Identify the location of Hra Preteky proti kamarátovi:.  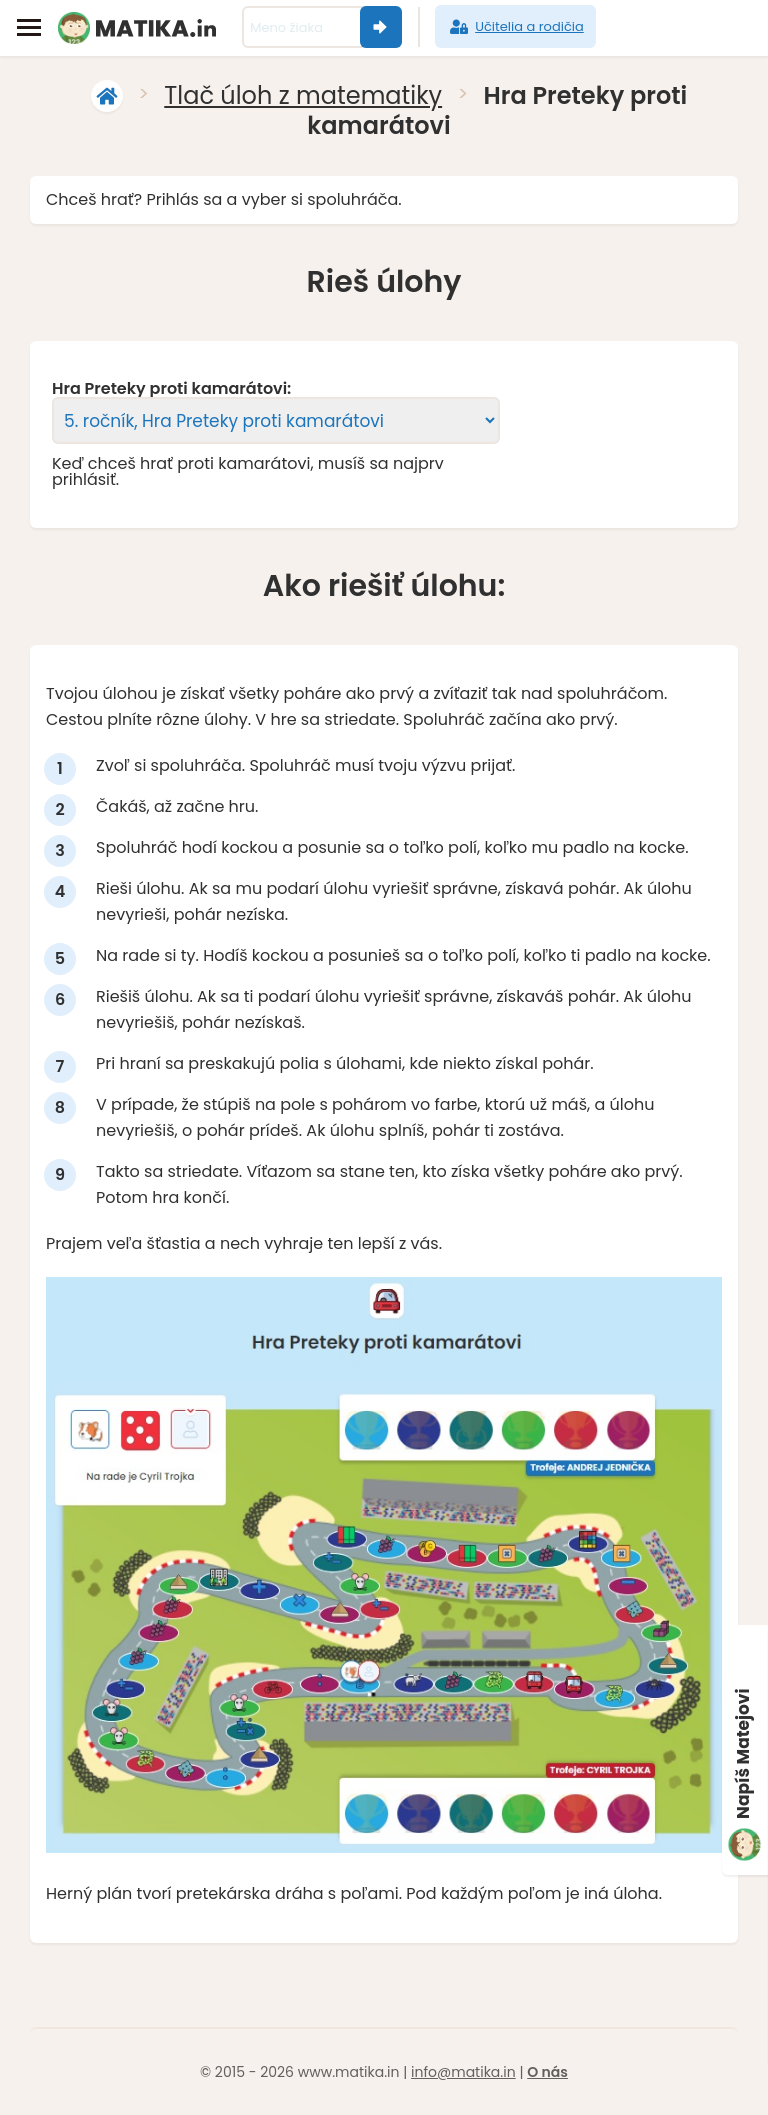
(171, 389).